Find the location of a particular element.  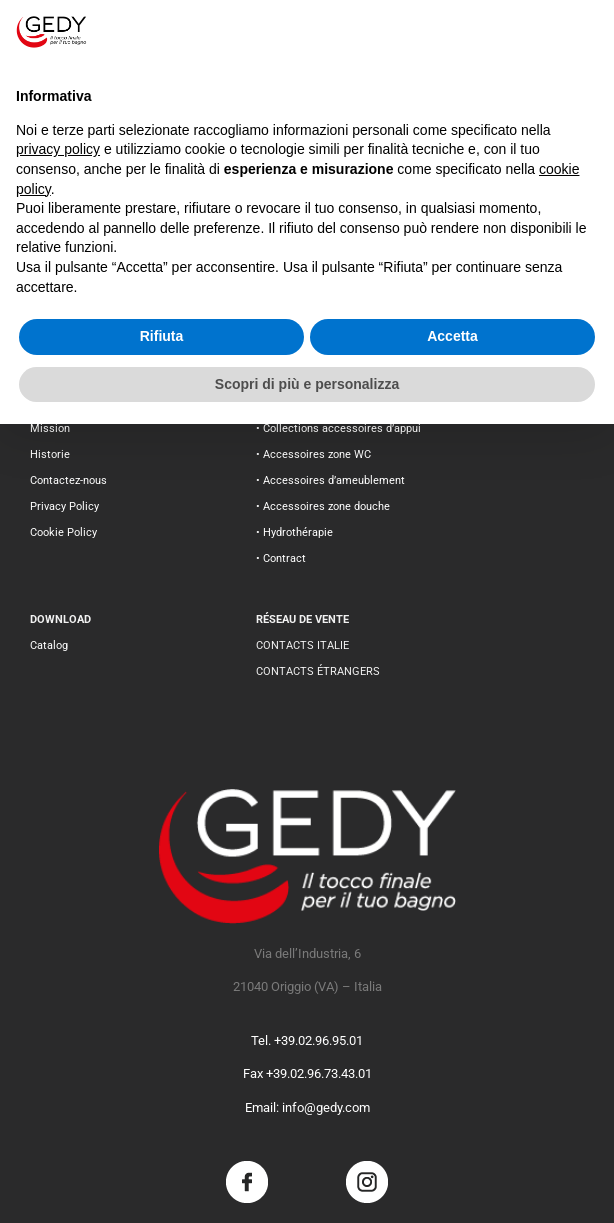

Cookie Policy is located at coordinates (63, 532).